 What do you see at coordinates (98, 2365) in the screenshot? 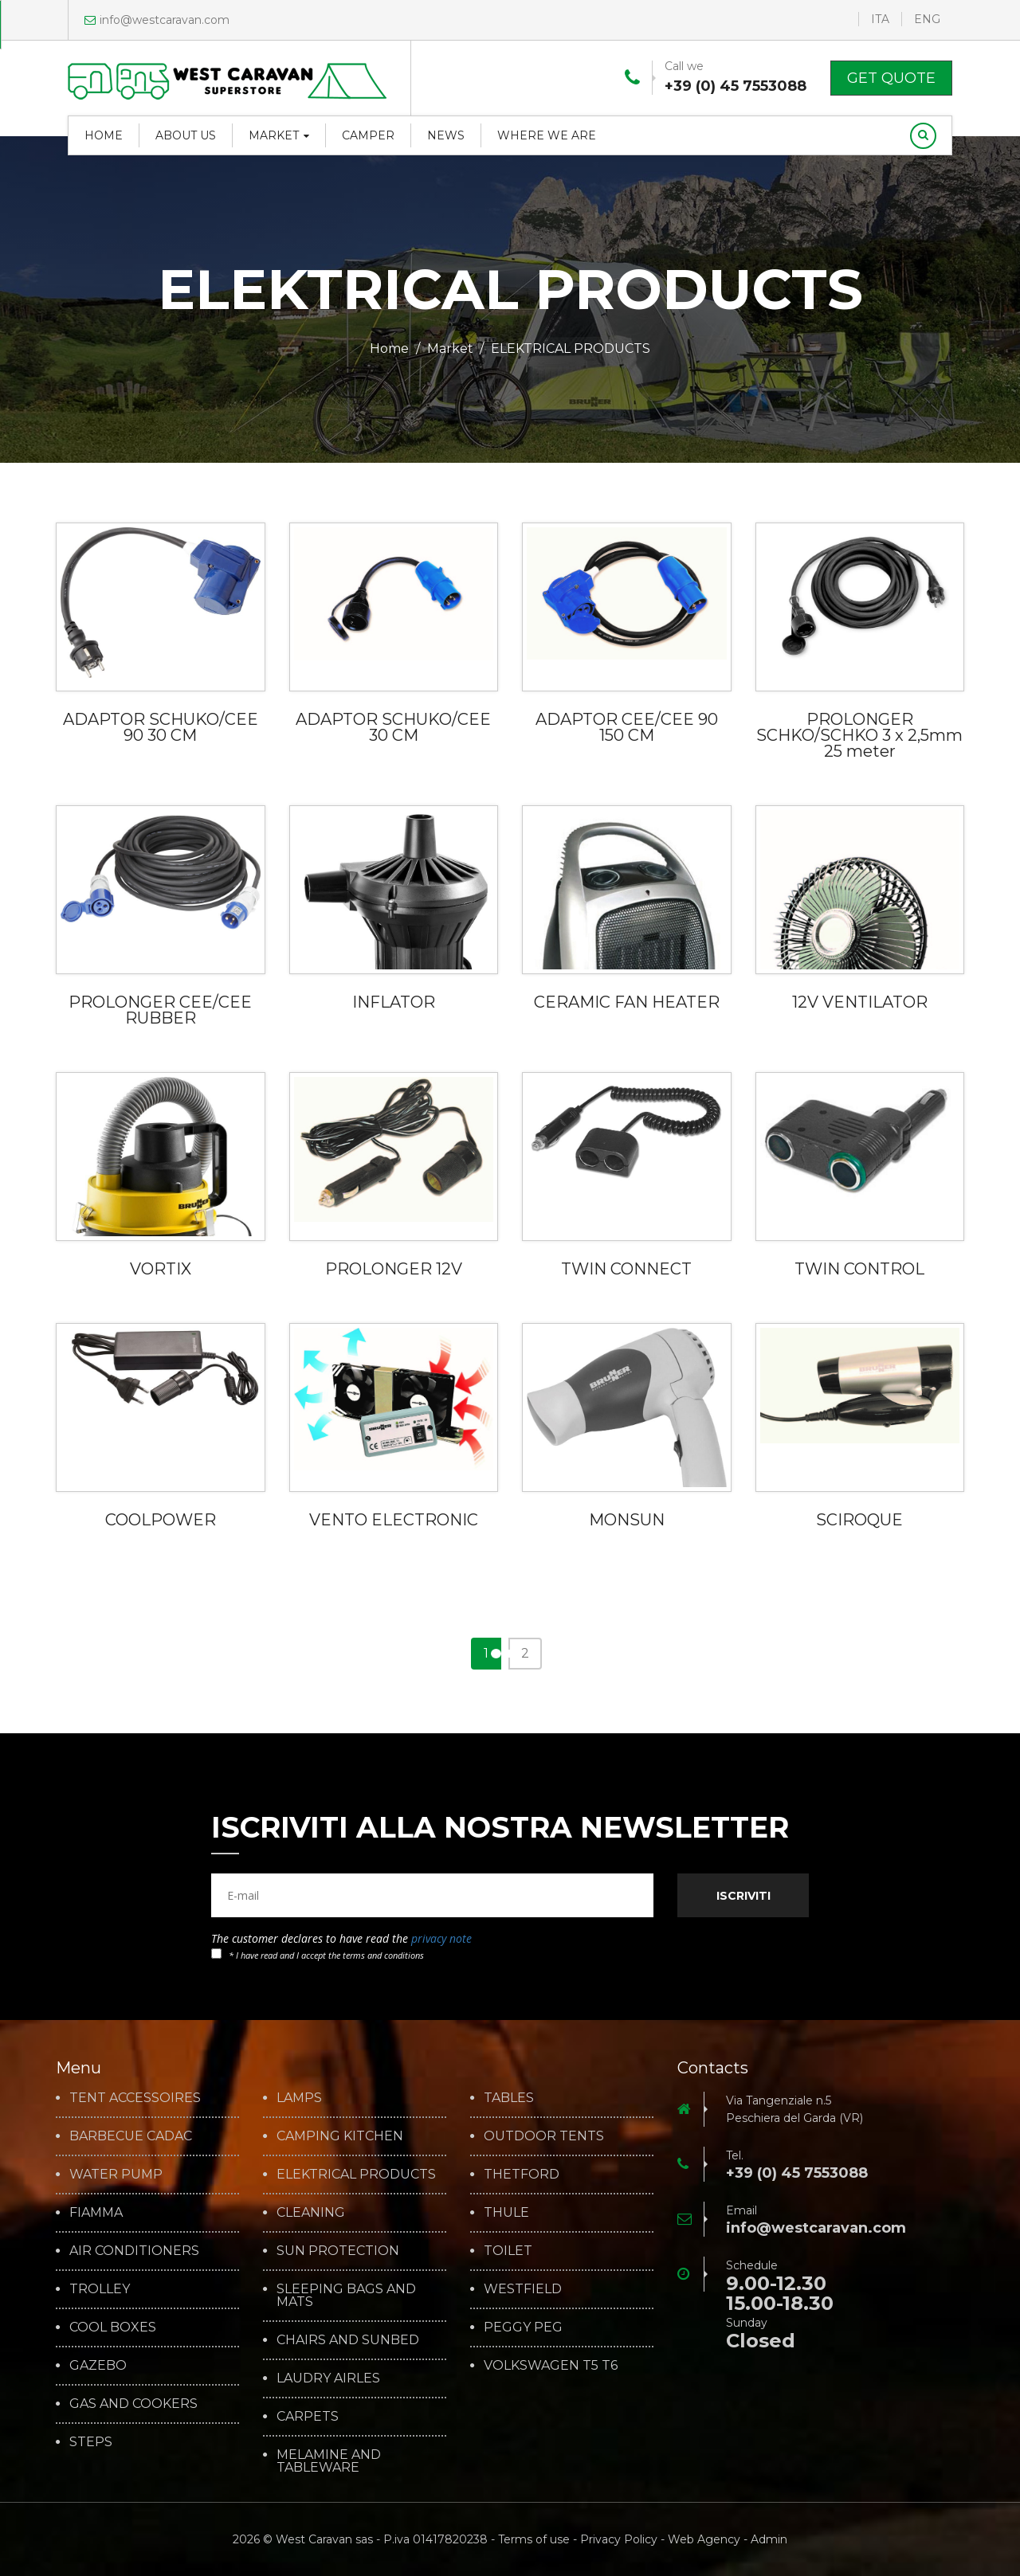
I see `GAZEBO` at bounding box center [98, 2365].